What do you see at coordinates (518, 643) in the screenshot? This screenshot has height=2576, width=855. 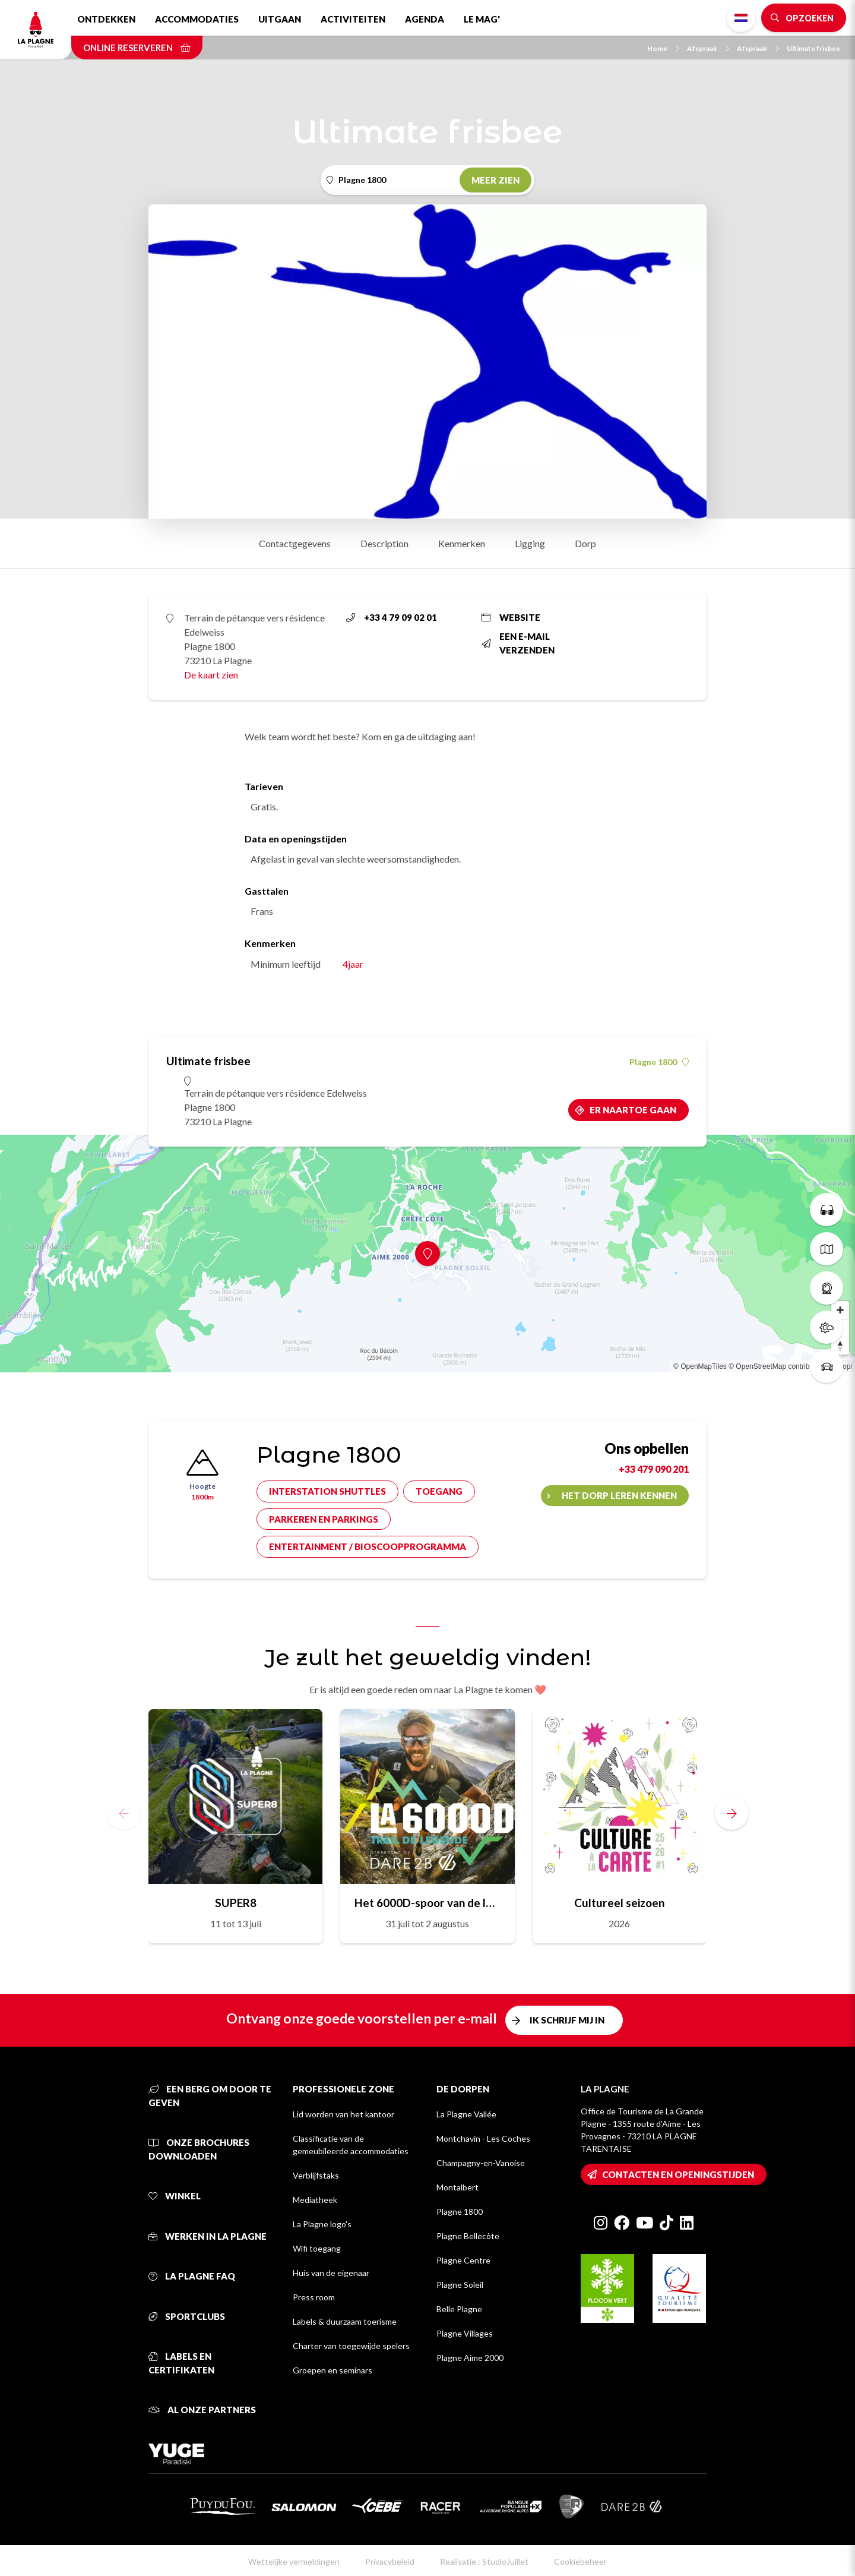 I see `Een e-mail verzenden` at bounding box center [518, 643].